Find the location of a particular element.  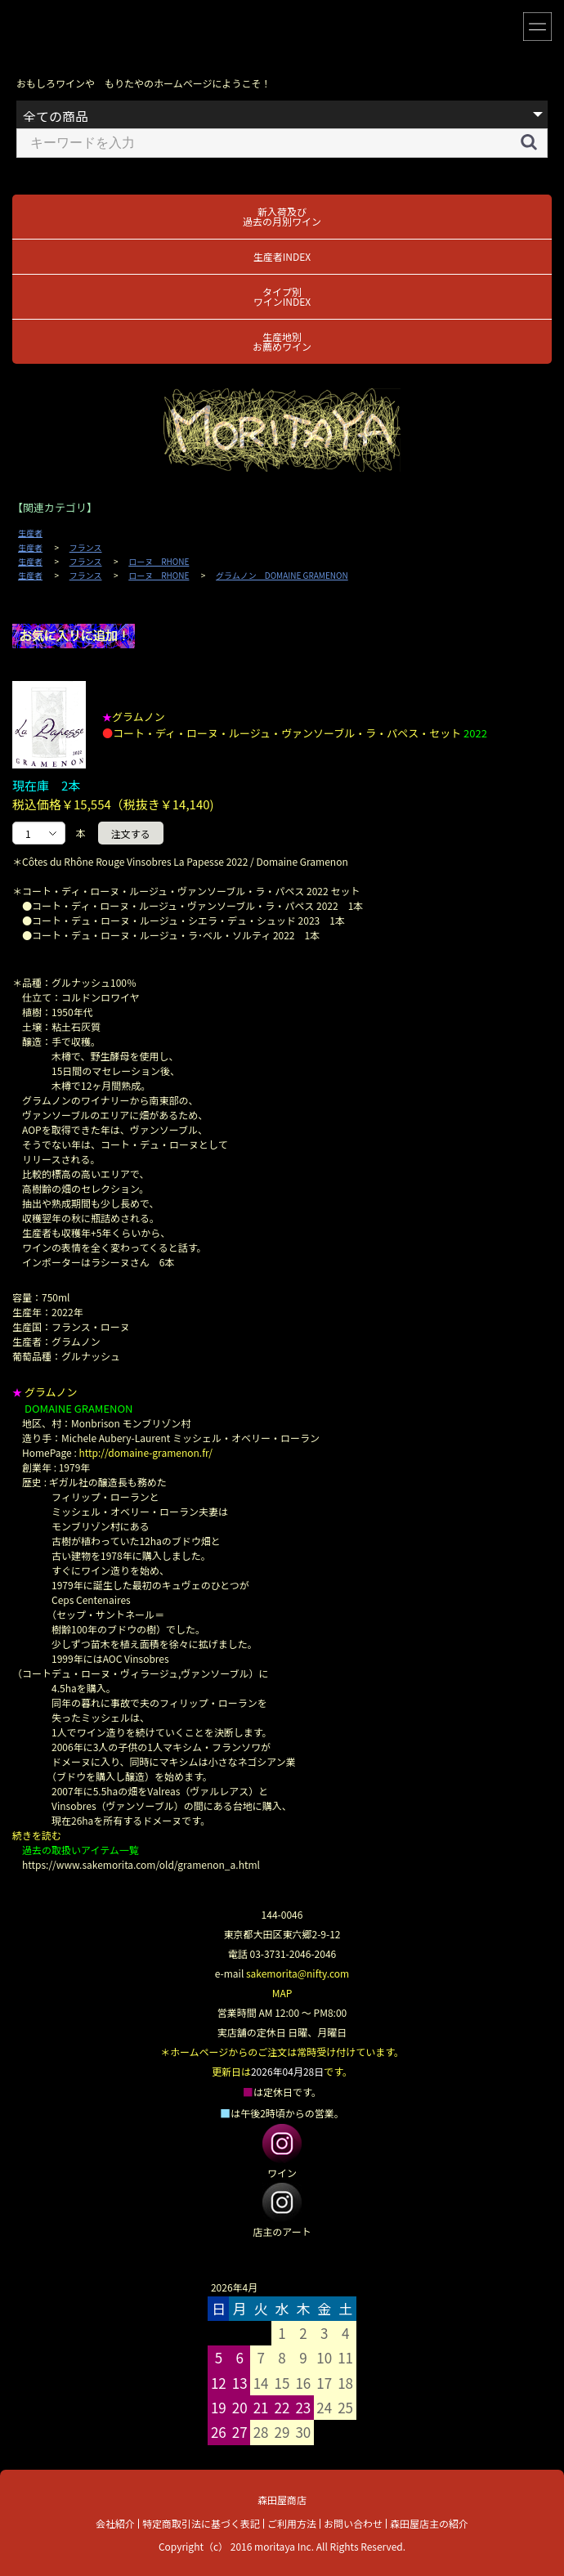

タイプ別ワインINDEX is located at coordinates (282, 296).